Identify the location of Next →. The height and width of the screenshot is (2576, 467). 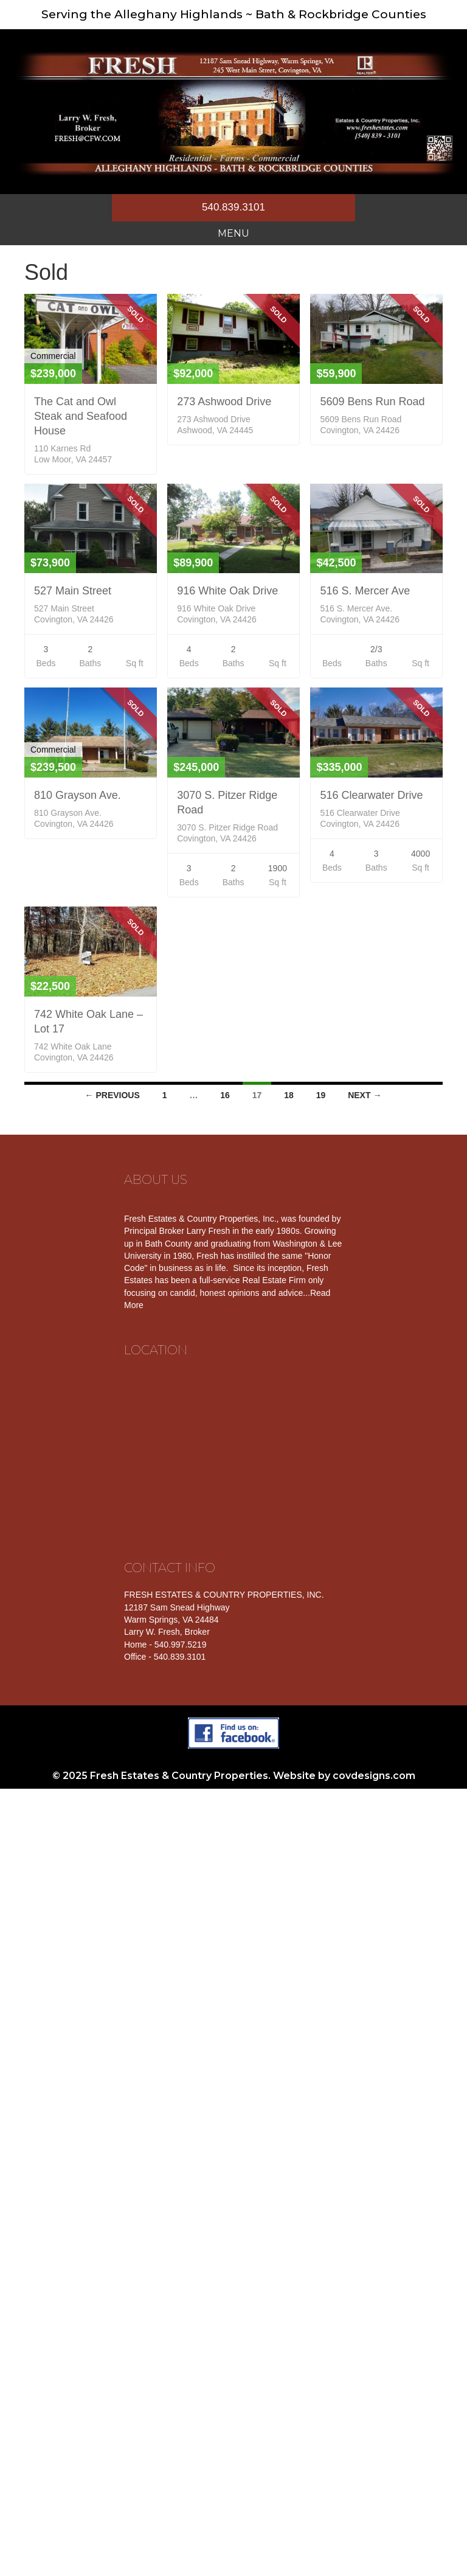
(364, 1095).